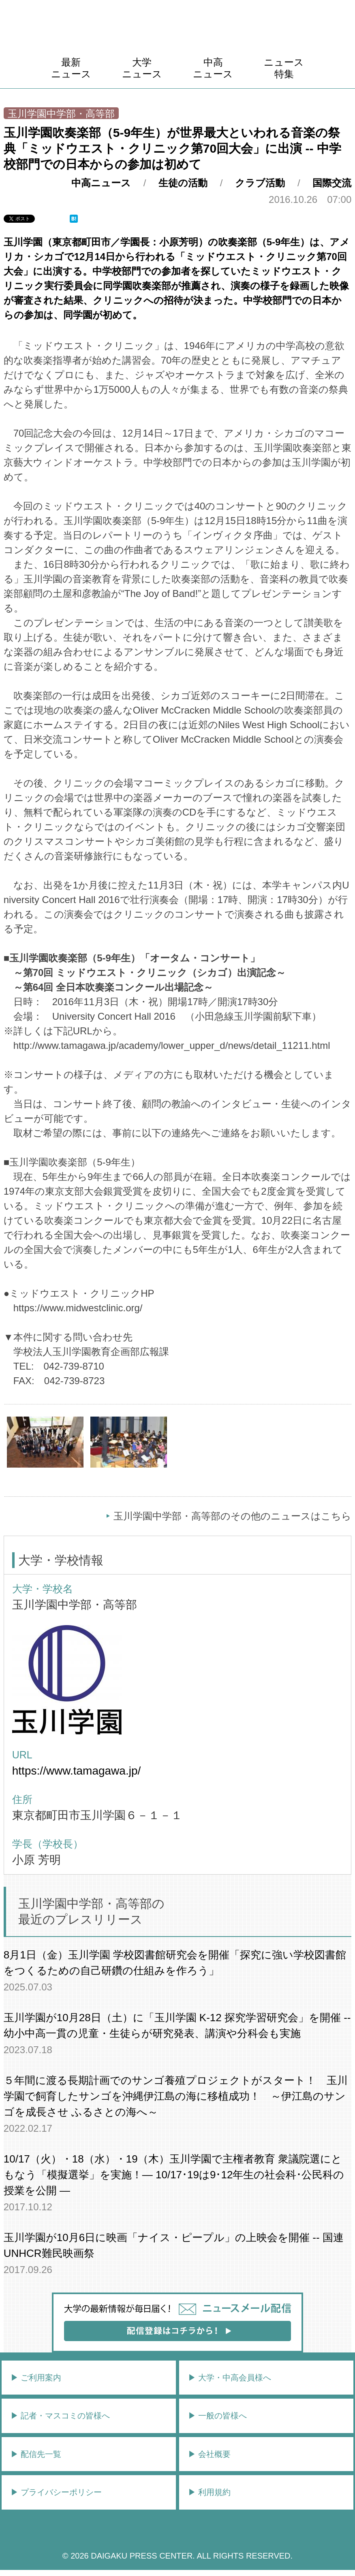 The width and height of the screenshot is (355, 2576). I want to click on ▶︎ 会社概要, so click(209, 2454).